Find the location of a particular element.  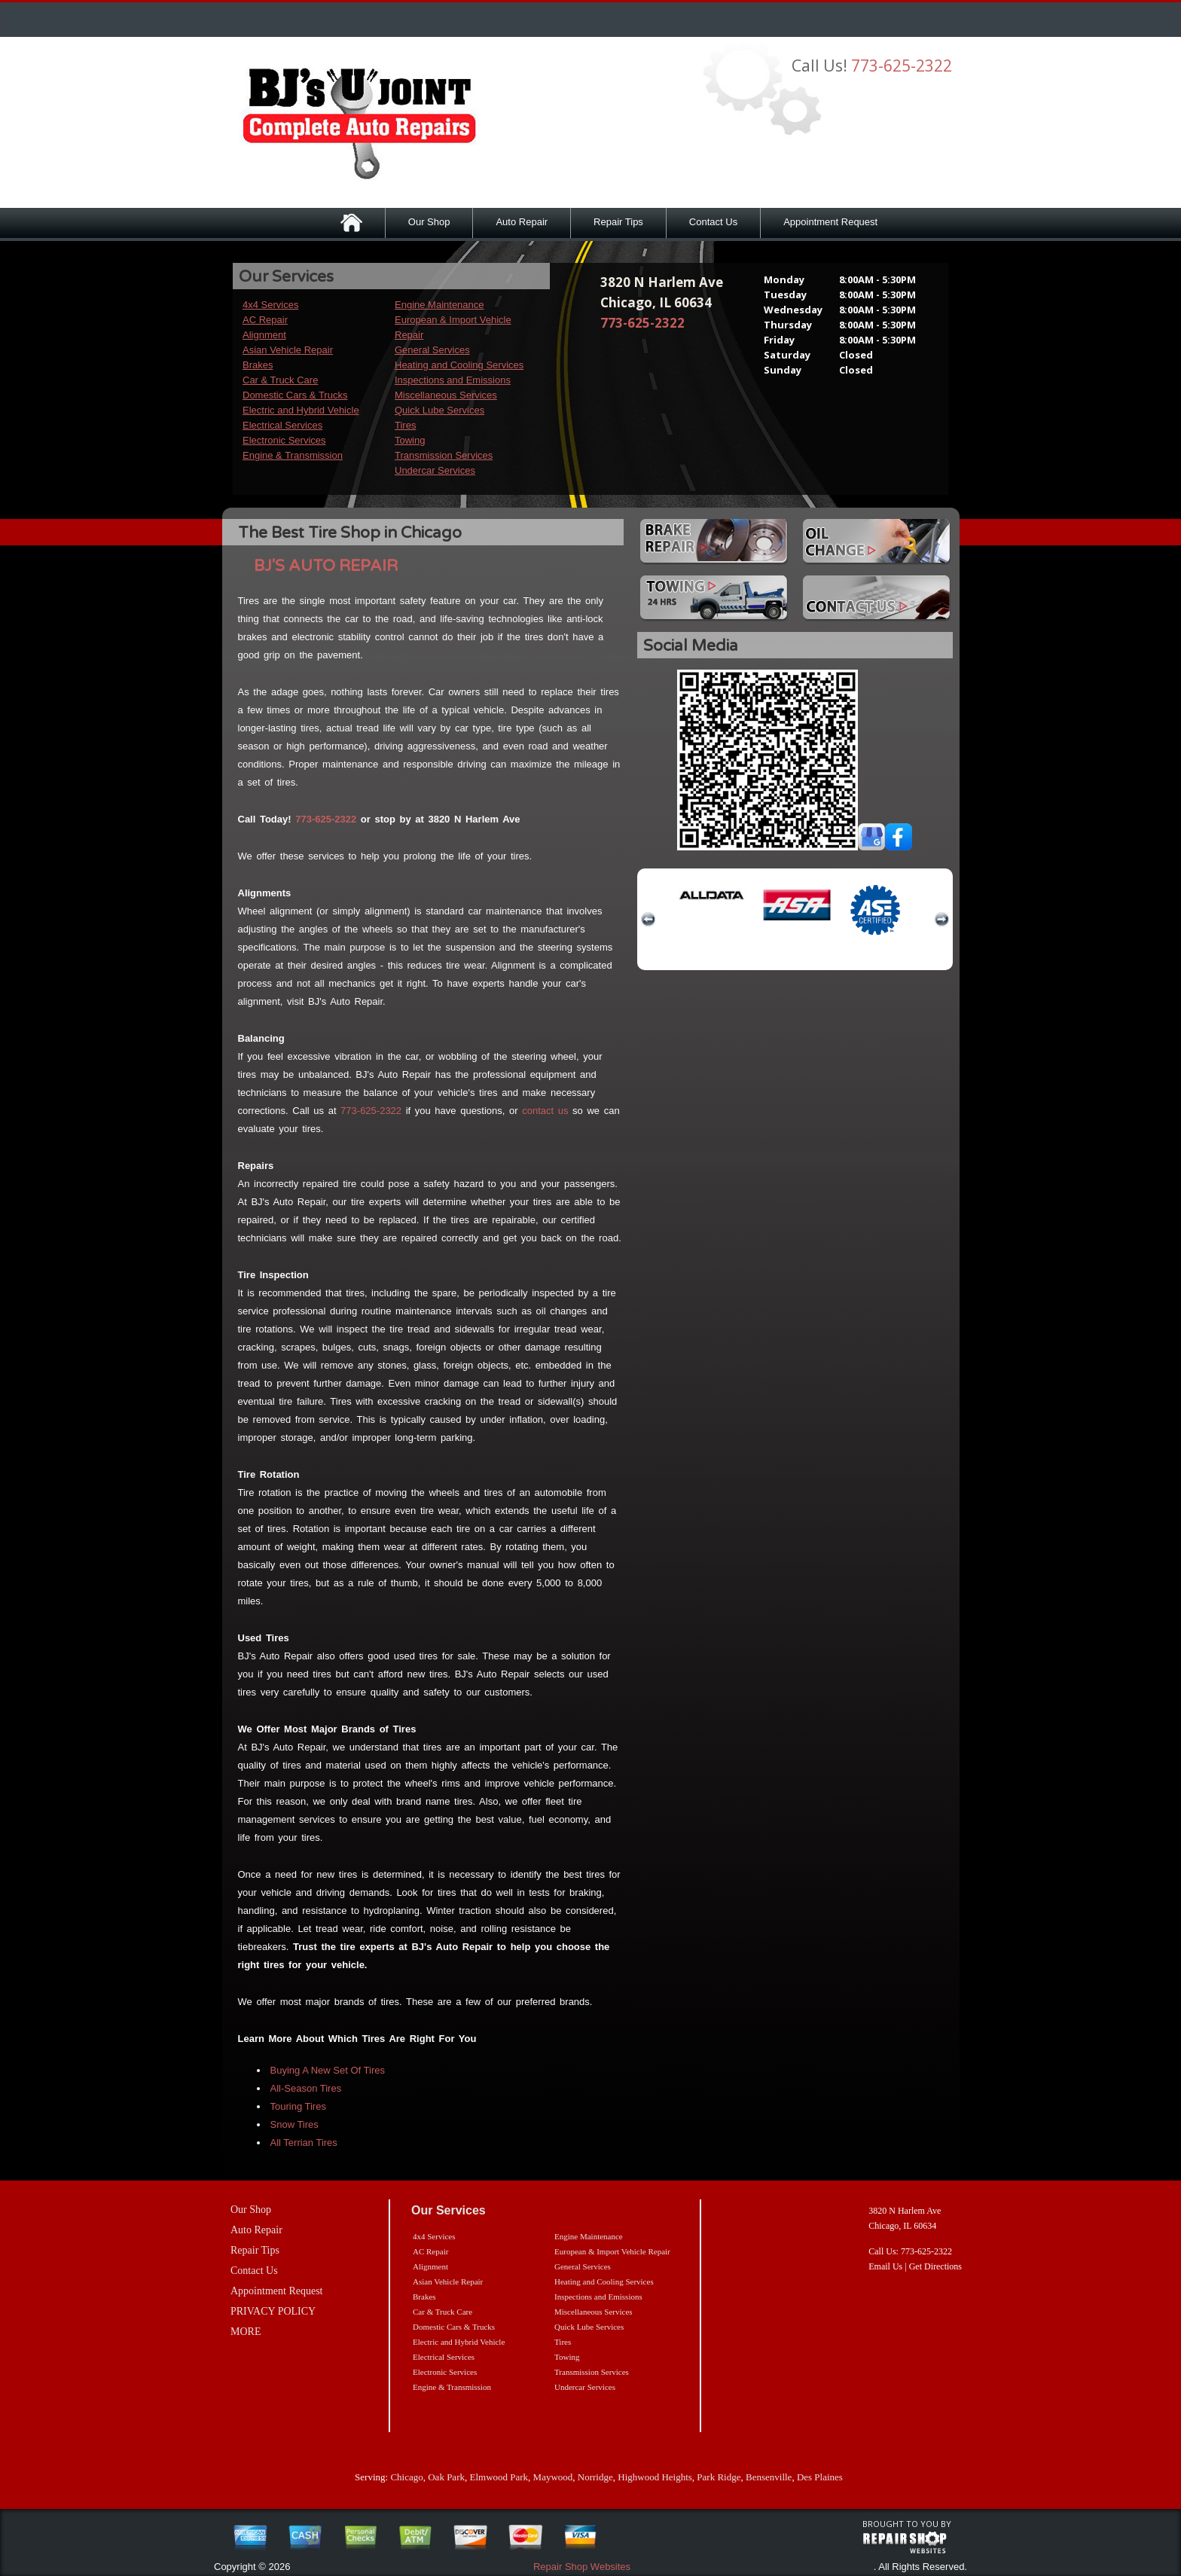

contact us is located at coordinates (545, 1110).